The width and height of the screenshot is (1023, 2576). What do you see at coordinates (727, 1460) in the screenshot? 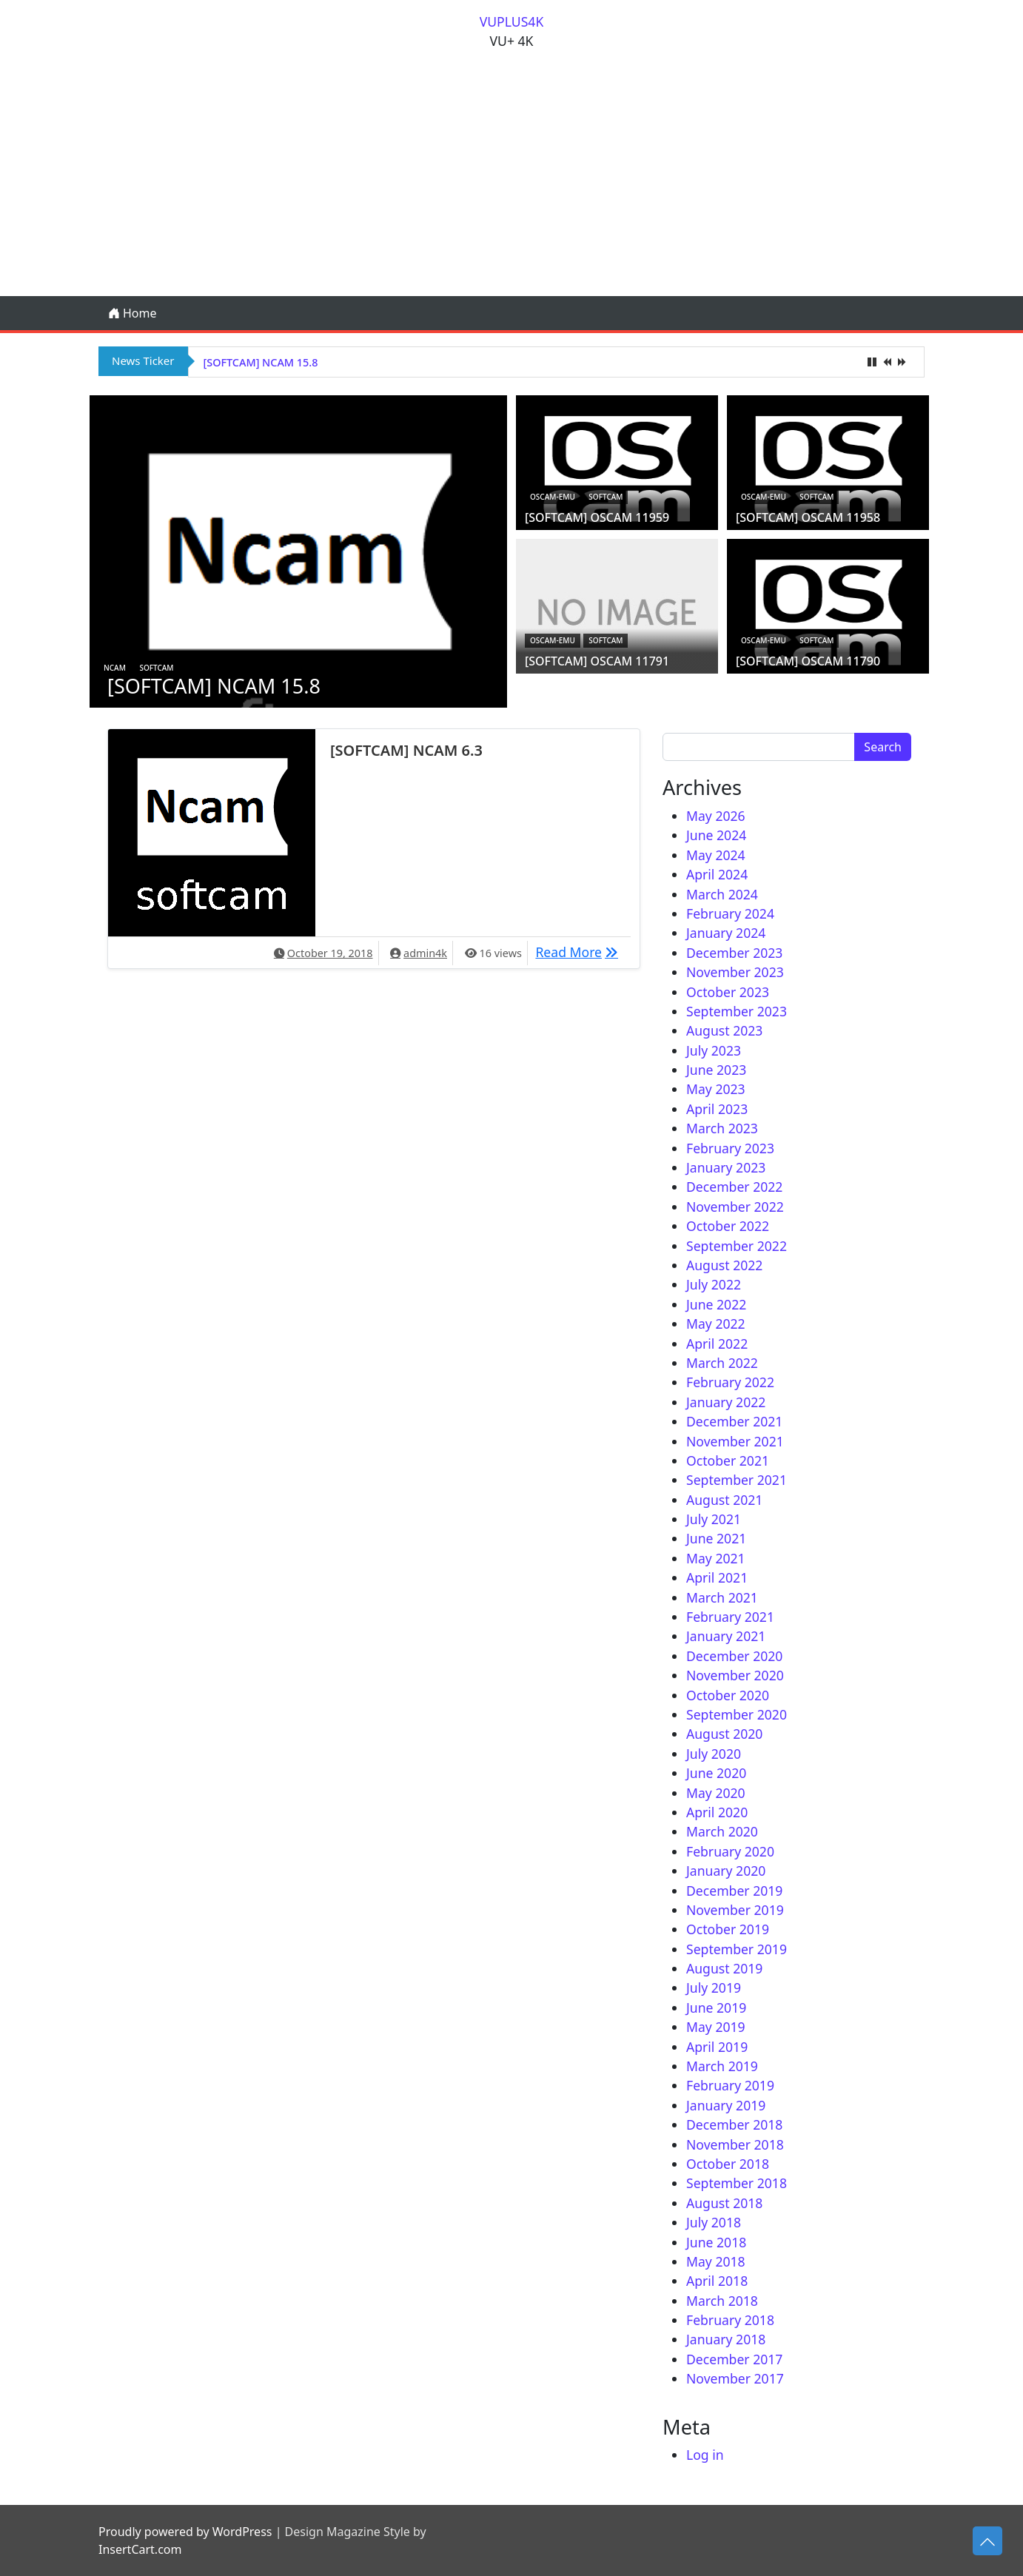
I see `October 2021` at bounding box center [727, 1460].